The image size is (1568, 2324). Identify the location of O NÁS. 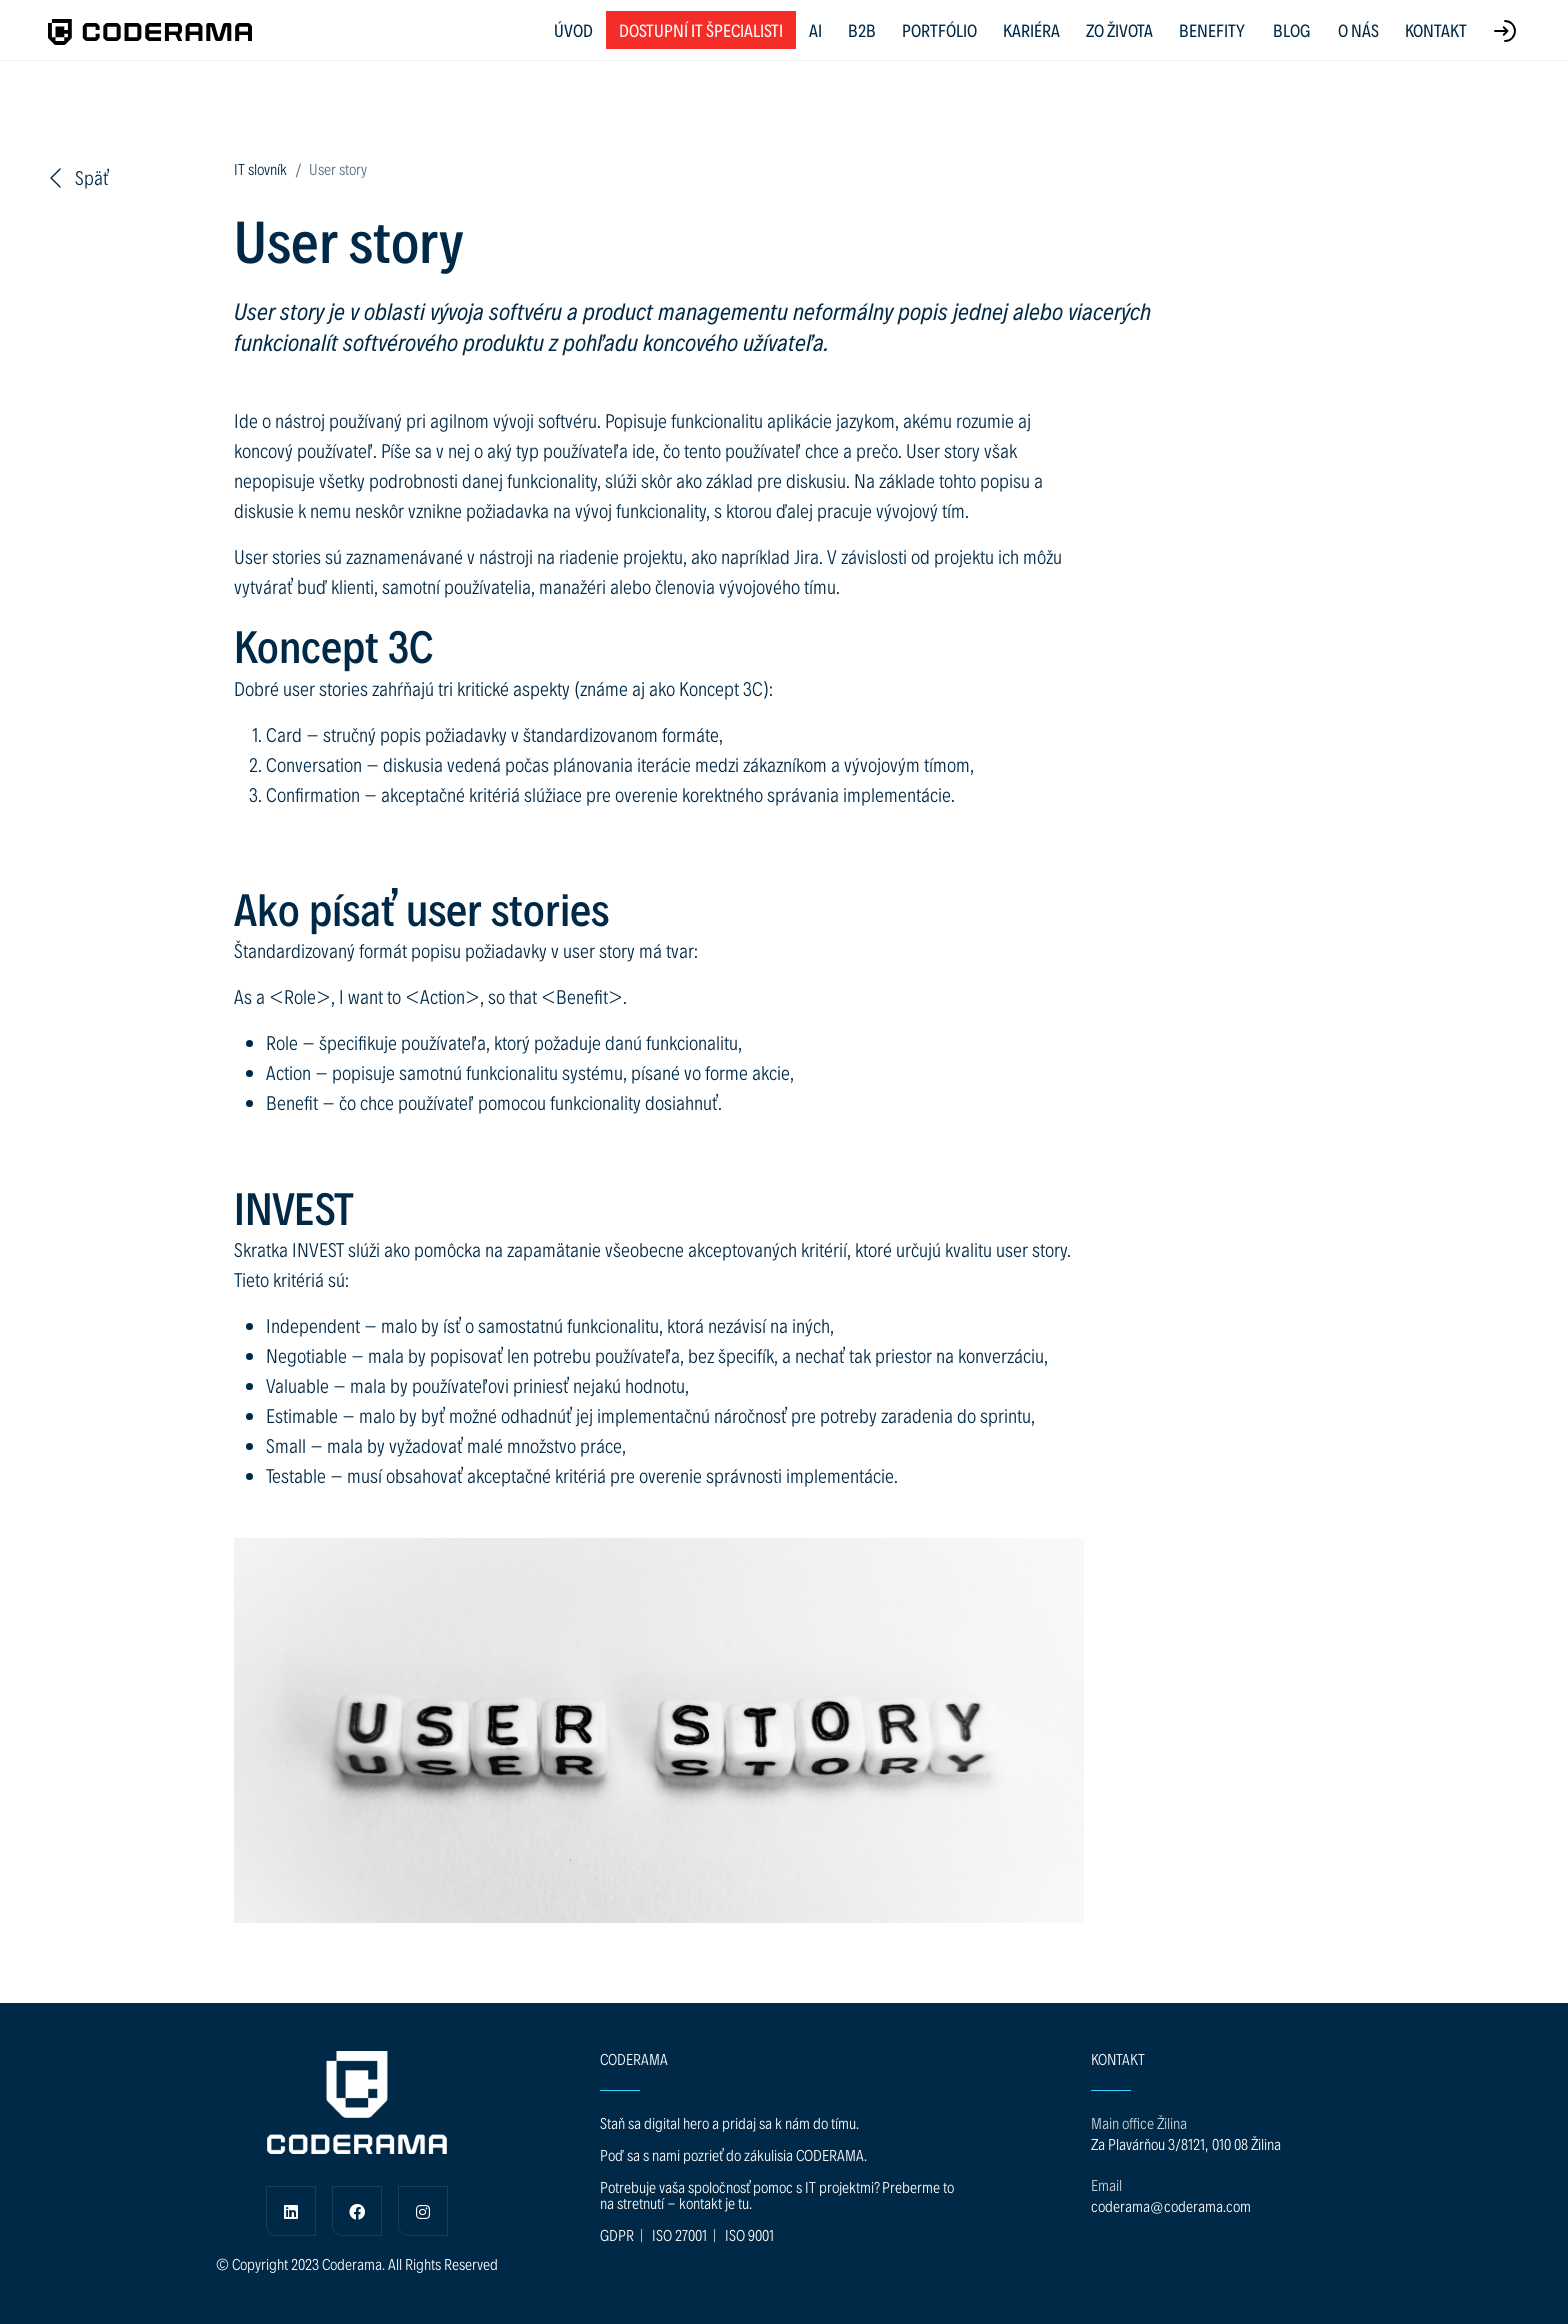
(1358, 29).